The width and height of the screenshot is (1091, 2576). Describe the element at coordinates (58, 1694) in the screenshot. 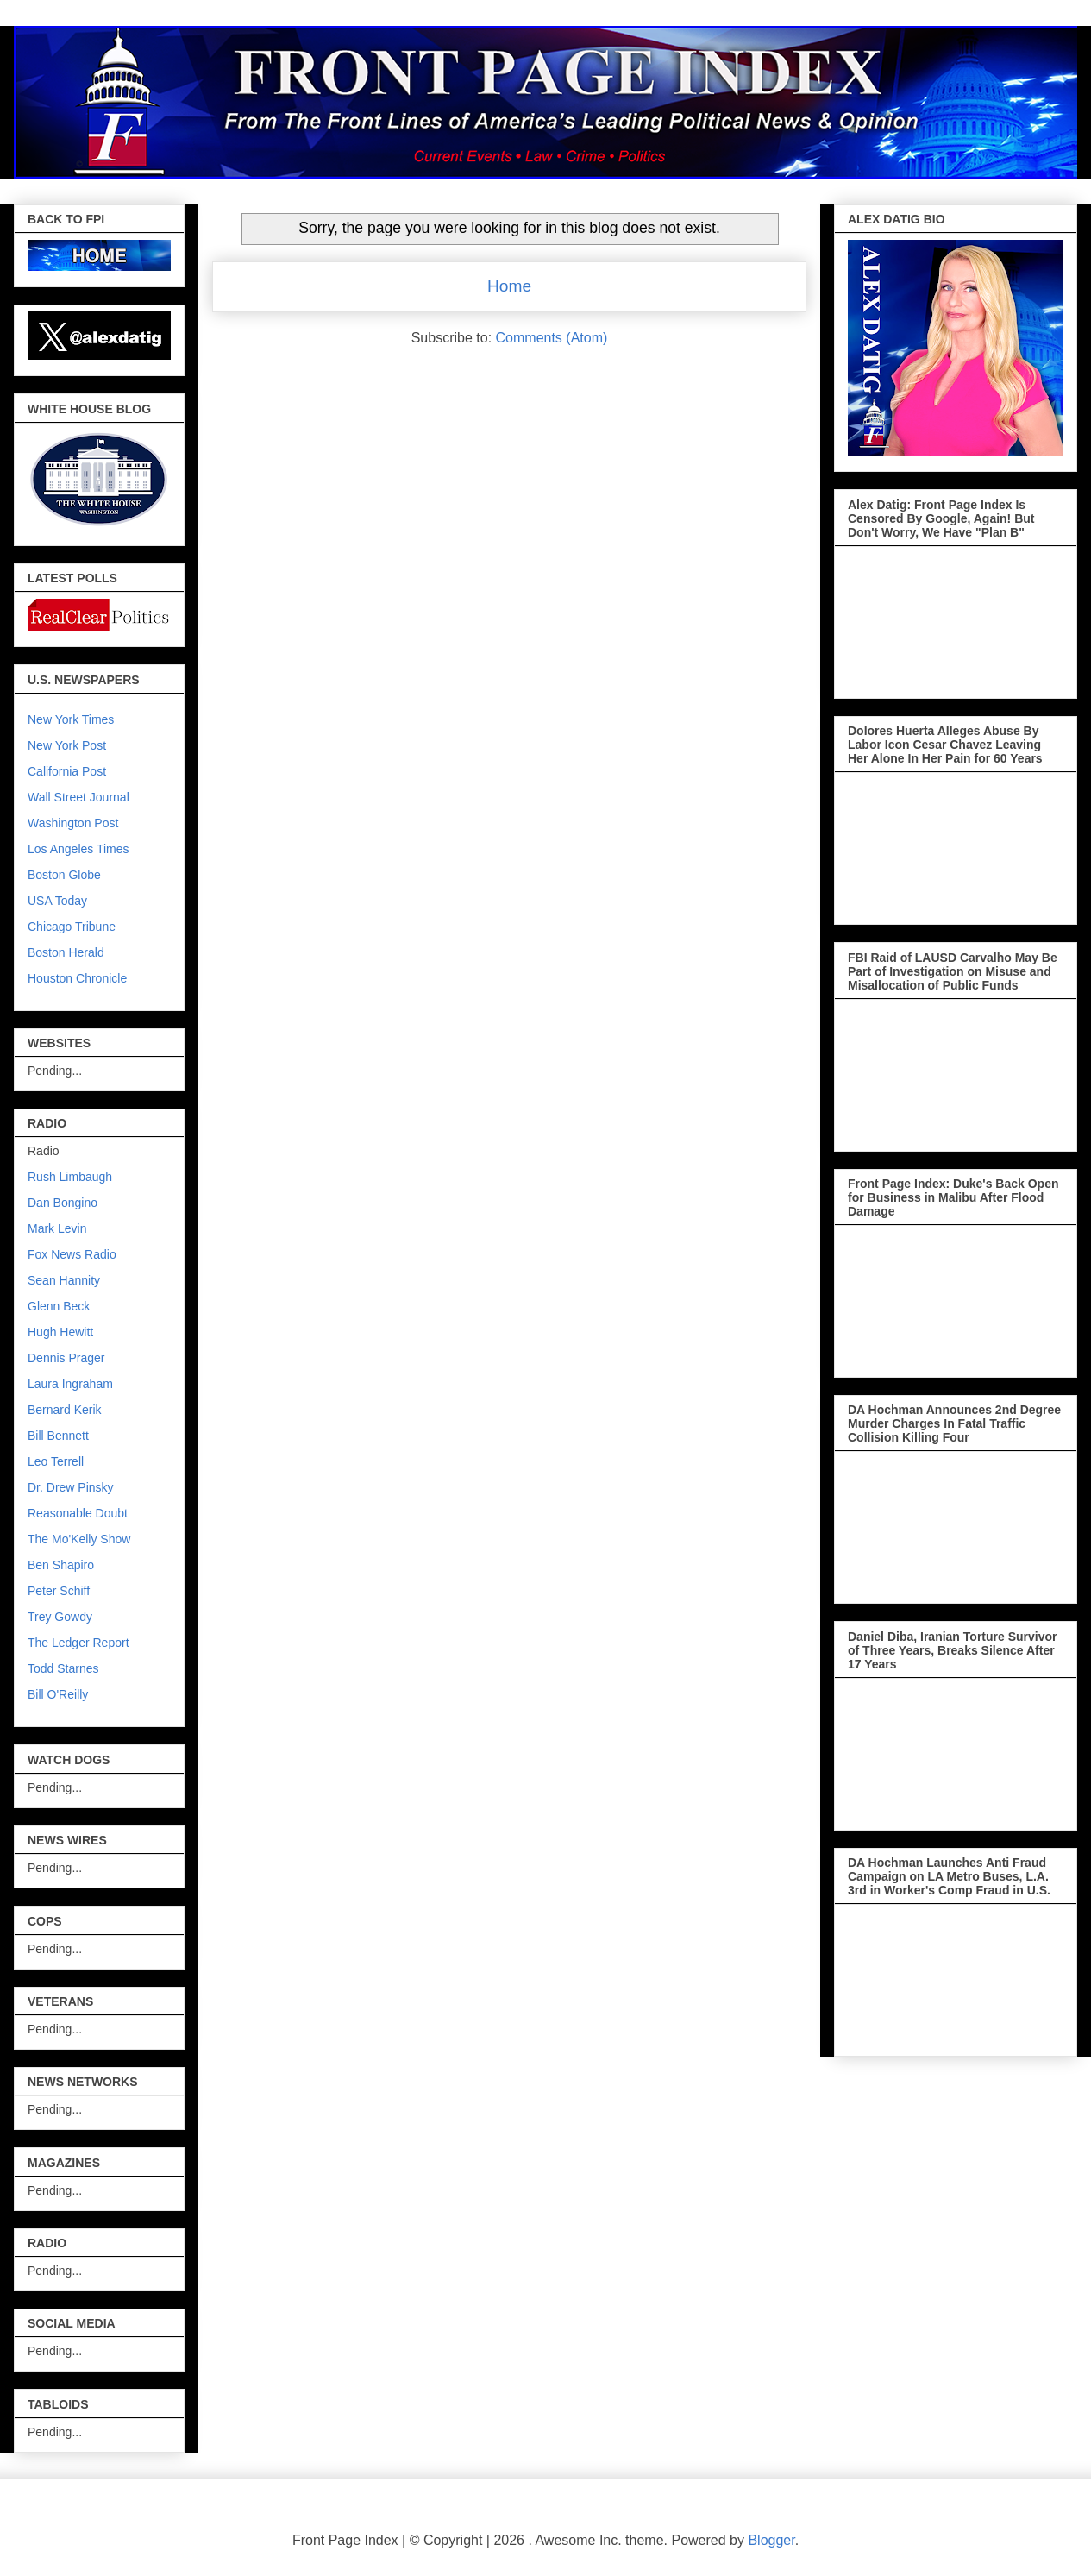

I see `Bill O'Reilly` at that location.